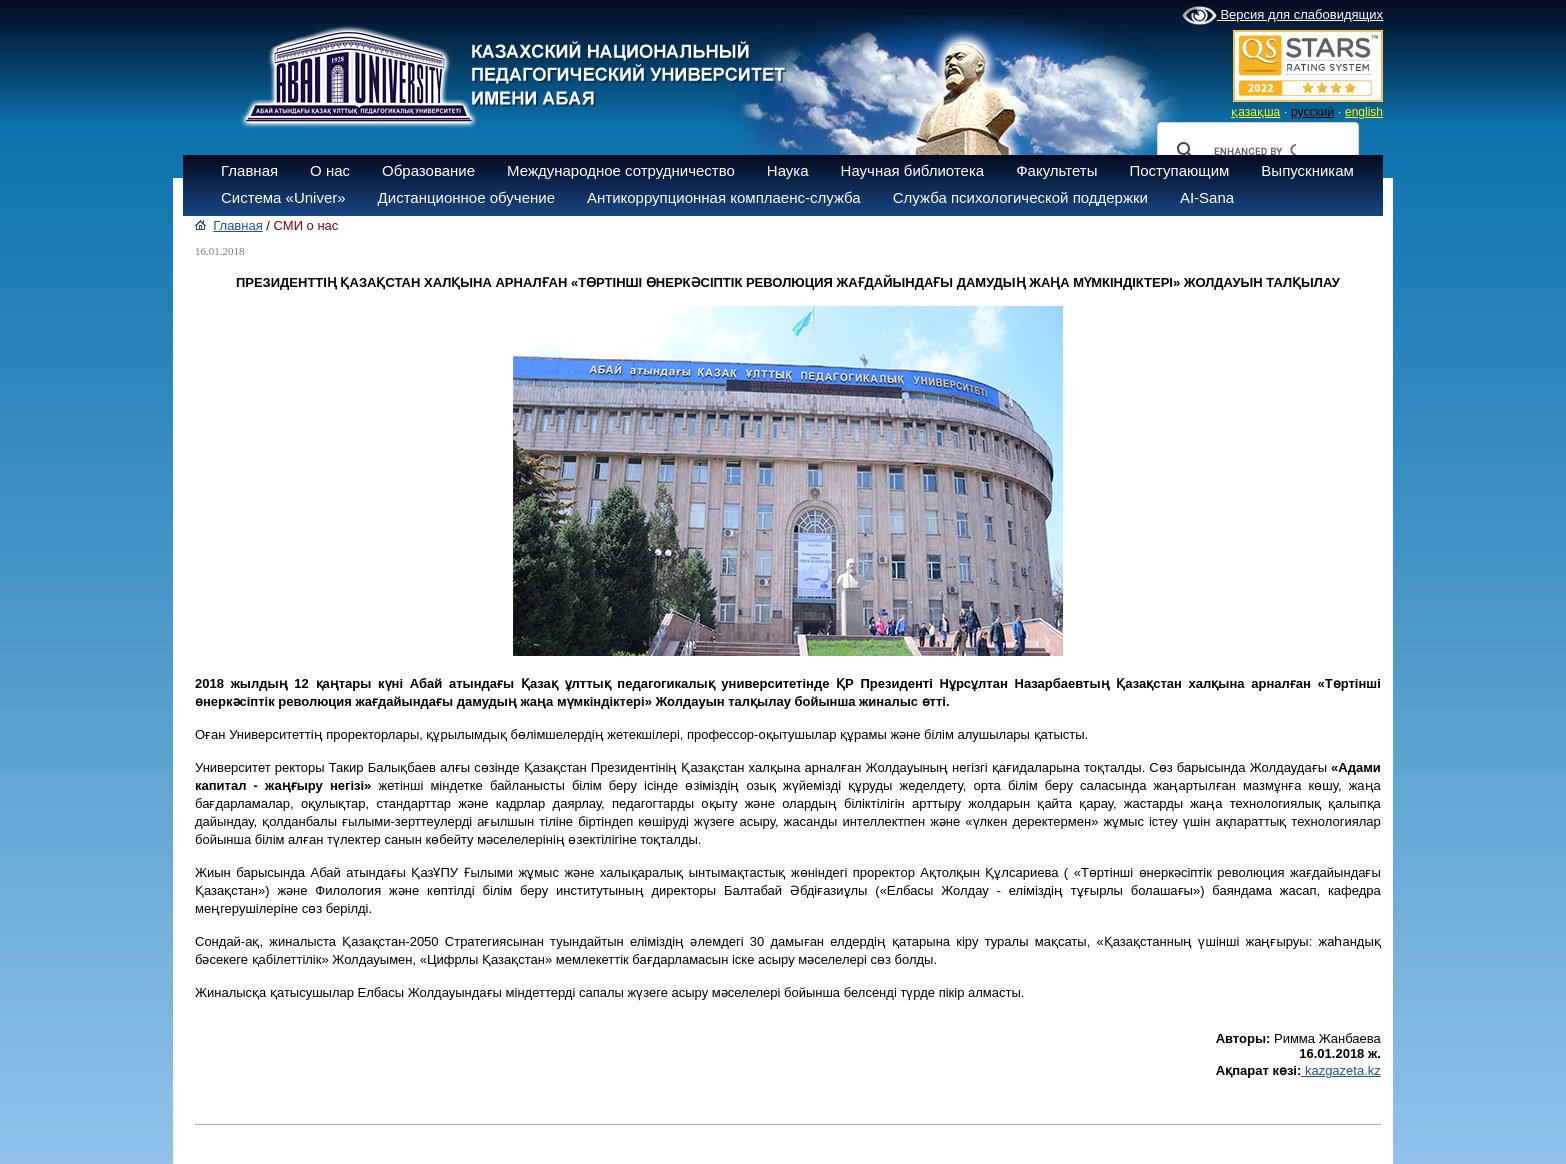 Image resolution: width=1566 pixels, height=1164 pixels. Describe the element at coordinates (428, 170) in the screenshot. I see `Образование` at that location.